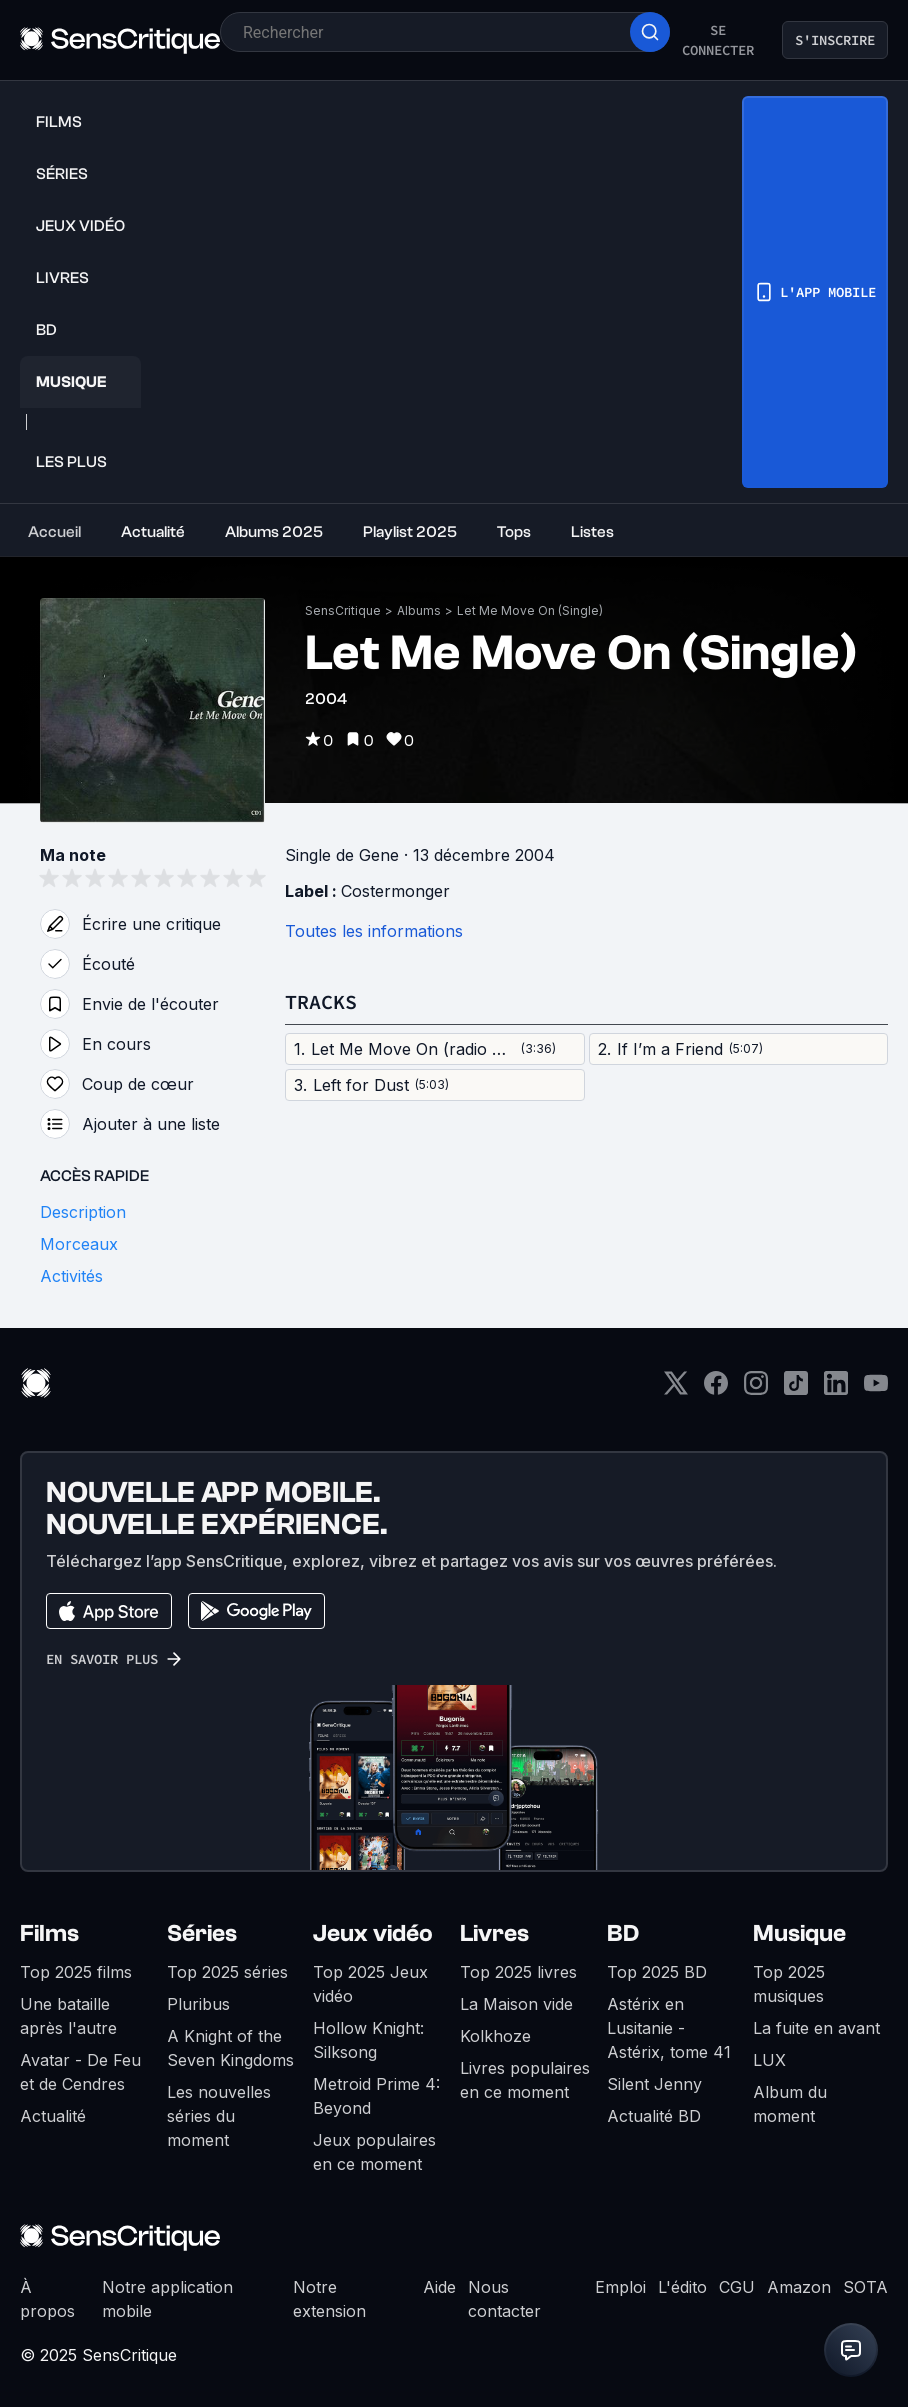  What do you see at coordinates (47, 2299) in the screenshot?
I see `À propos` at bounding box center [47, 2299].